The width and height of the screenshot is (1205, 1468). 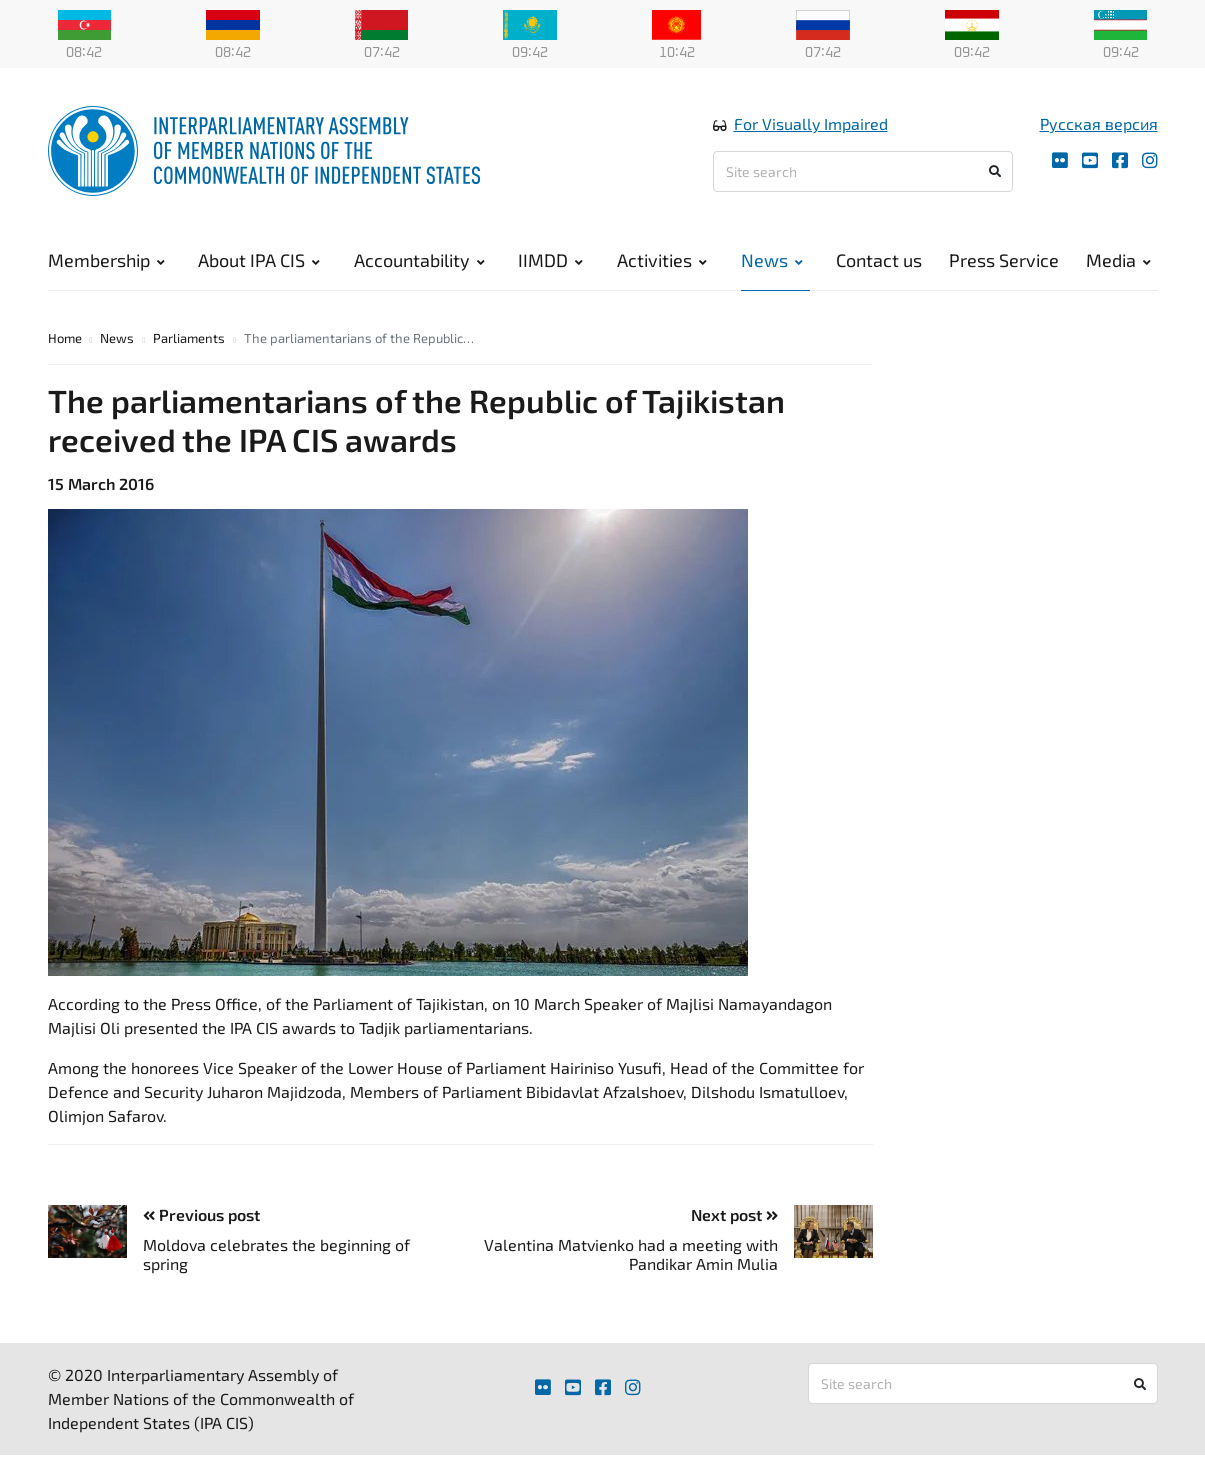 I want to click on IIMDD, so click(x=550, y=260).